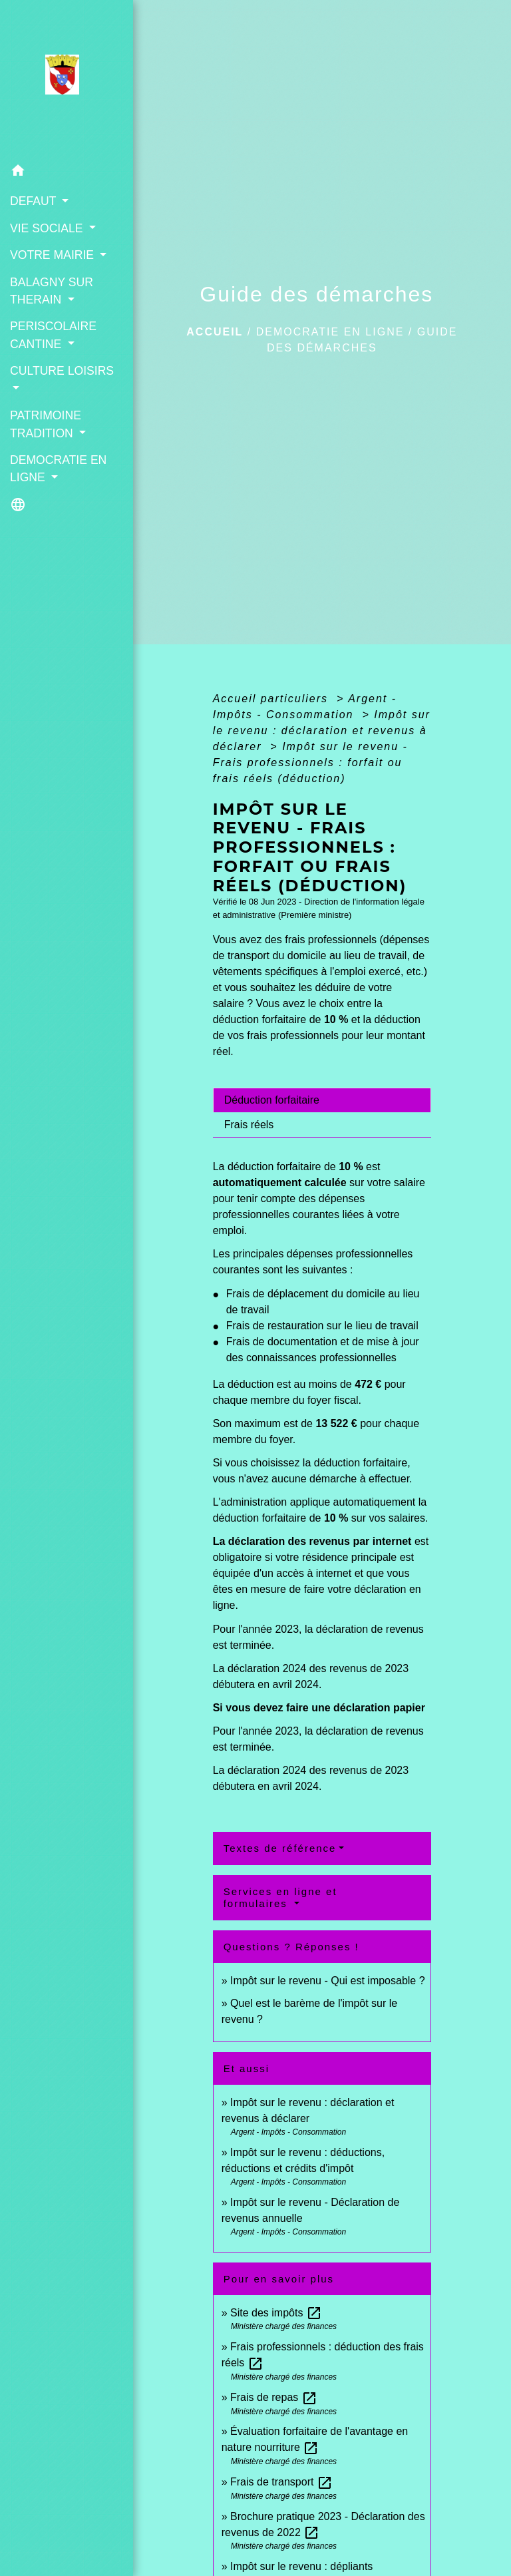 The width and height of the screenshot is (511, 2576). What do you see at coordinates (280, 1848) in the screenshot?
I see `Textes de référence` at bounding box center [280, 1848].